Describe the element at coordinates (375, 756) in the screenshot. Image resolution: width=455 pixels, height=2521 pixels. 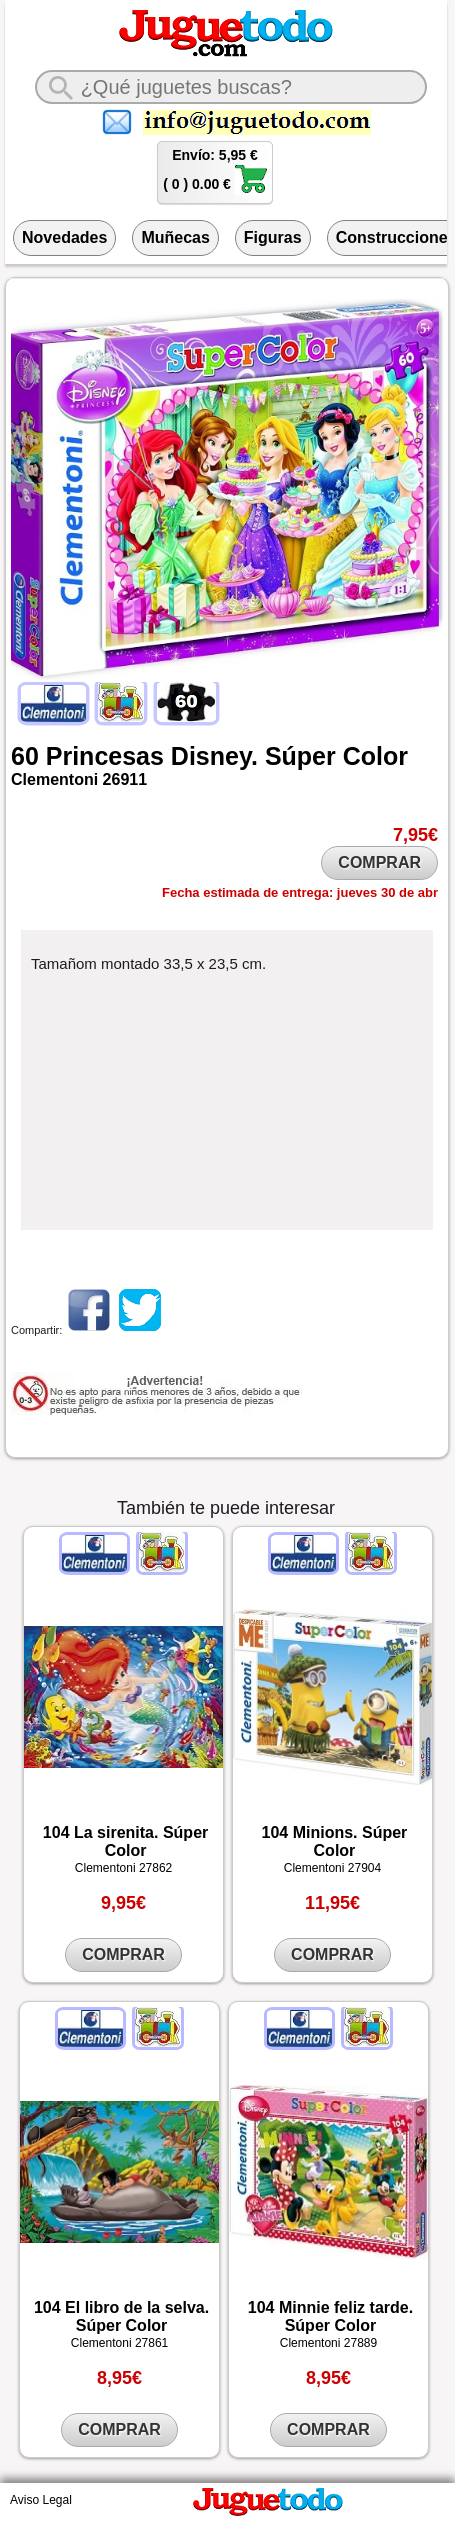
I see `Color` at that location.